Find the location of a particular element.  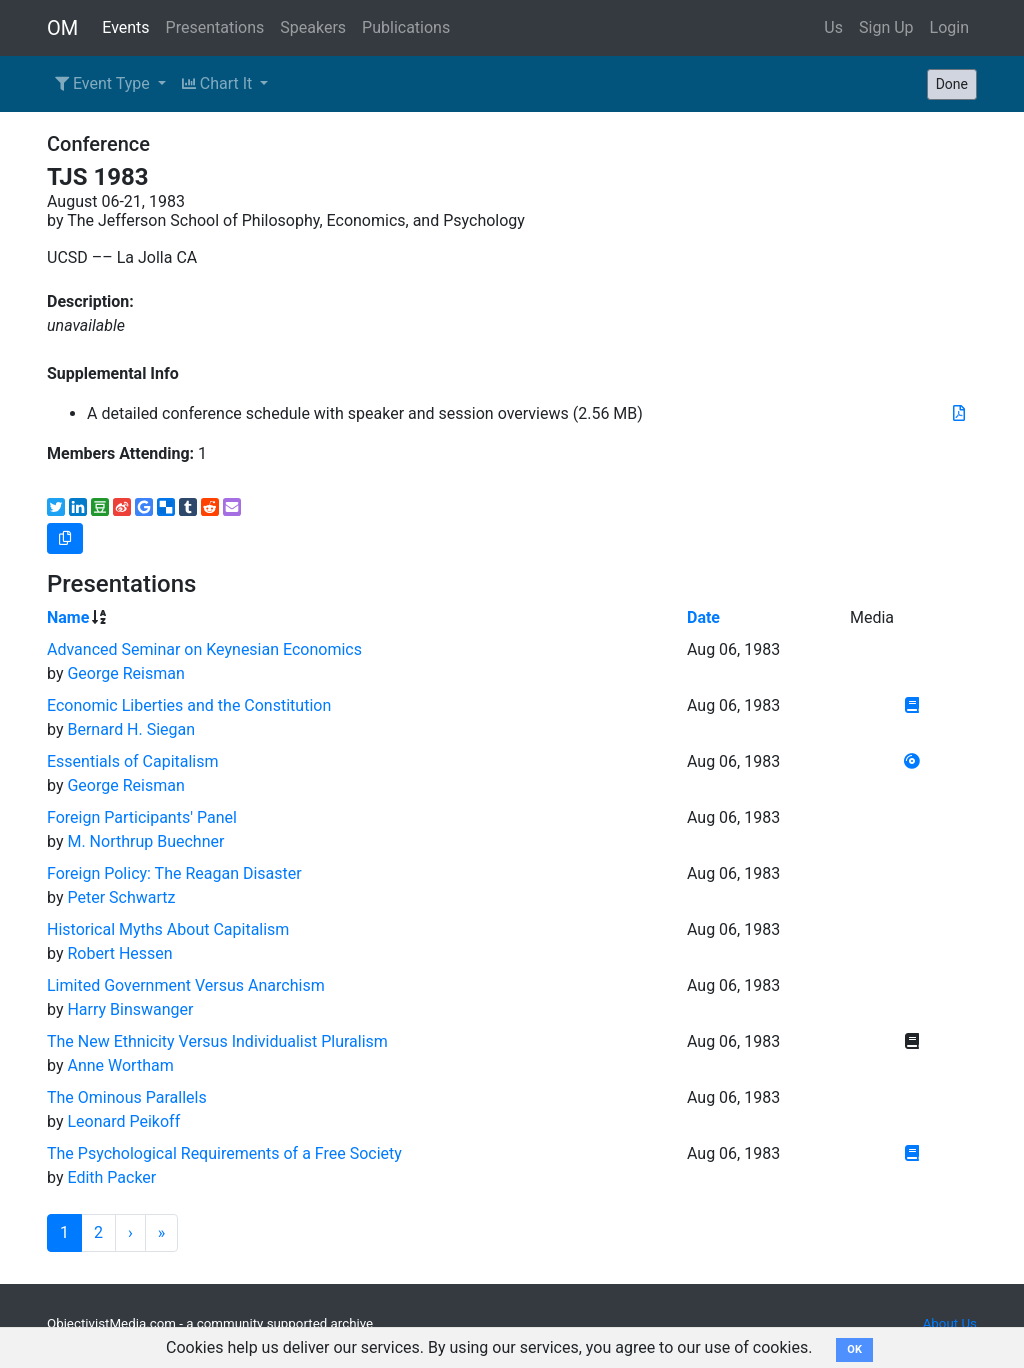

Date is located at coordinates (703, 617).